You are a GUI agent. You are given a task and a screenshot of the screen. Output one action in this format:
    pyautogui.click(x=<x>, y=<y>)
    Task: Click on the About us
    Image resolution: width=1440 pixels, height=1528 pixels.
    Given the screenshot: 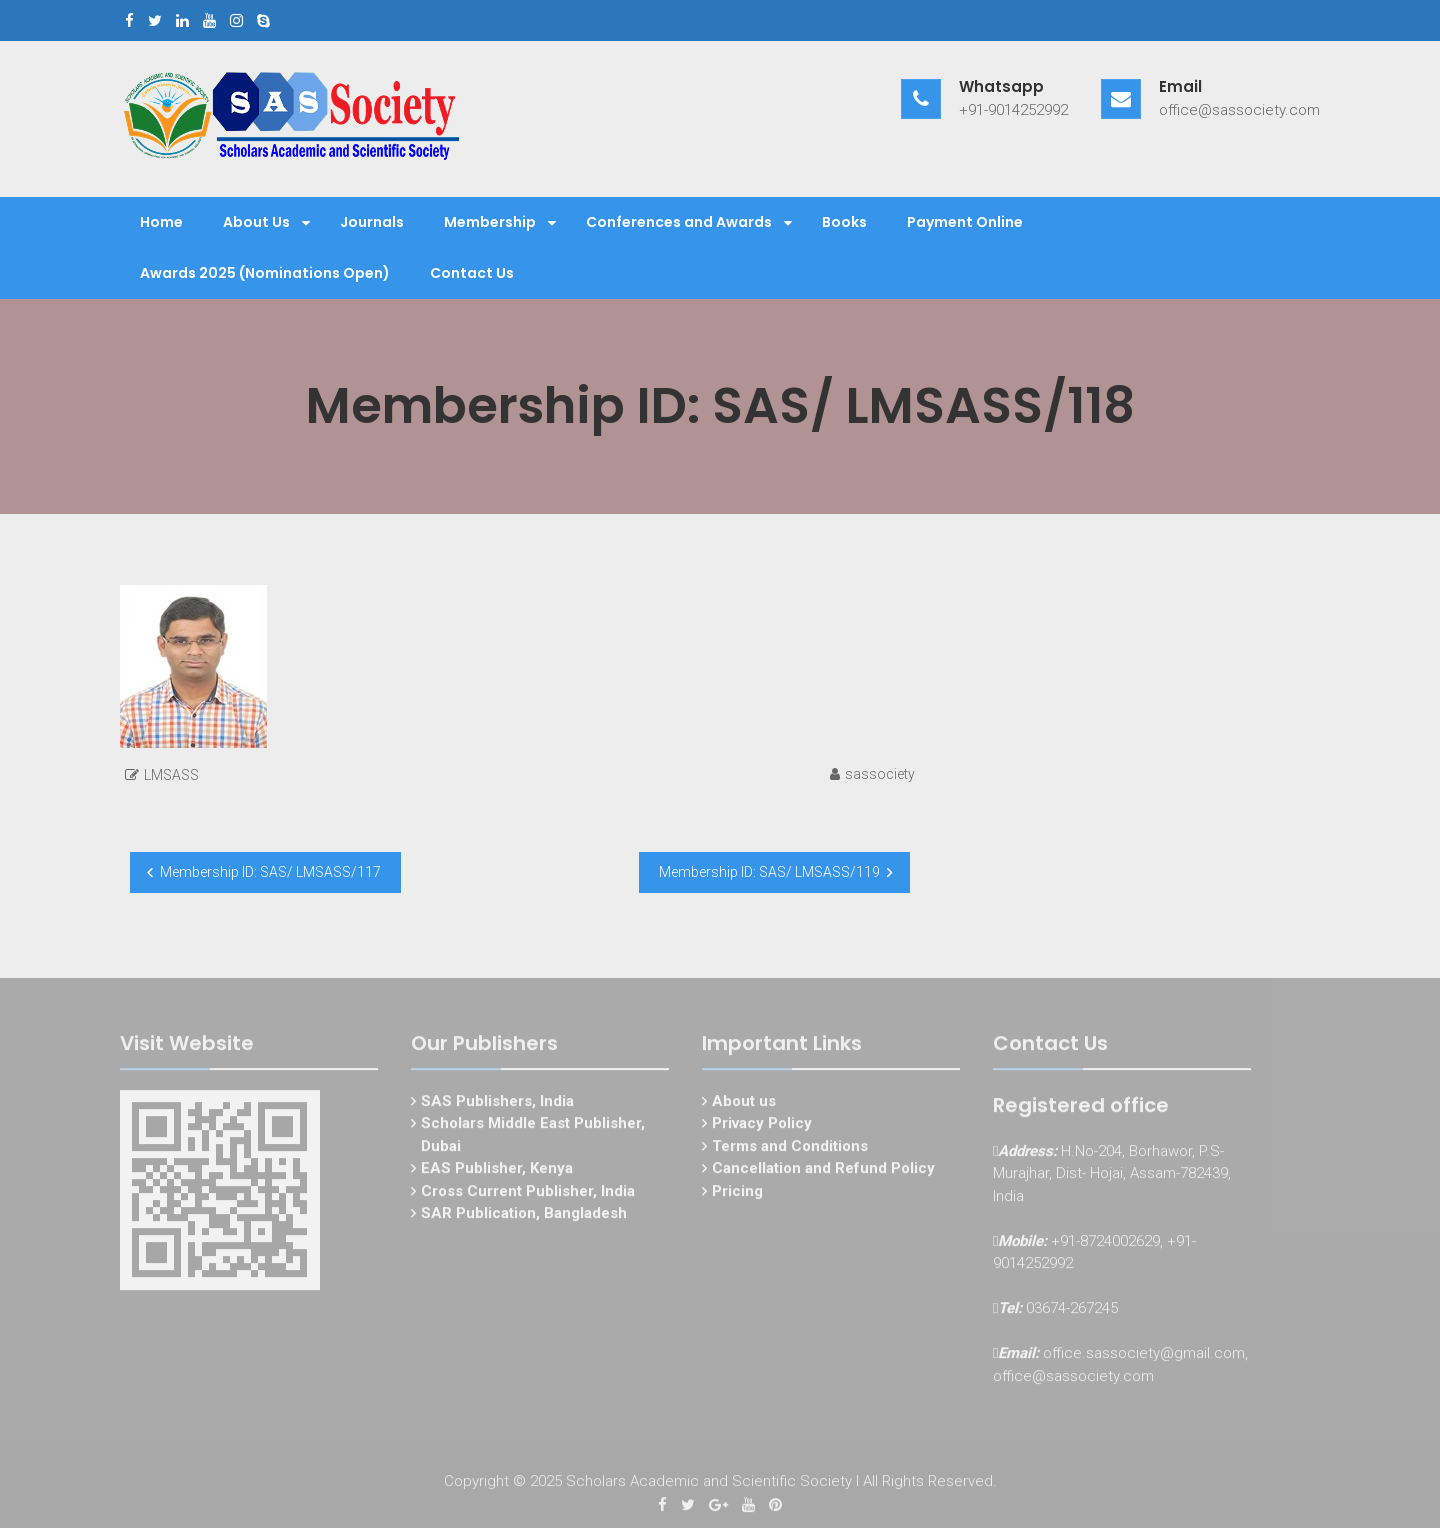 What is the action you would take?
    pyautogui.click(x=744, y=1103)
    